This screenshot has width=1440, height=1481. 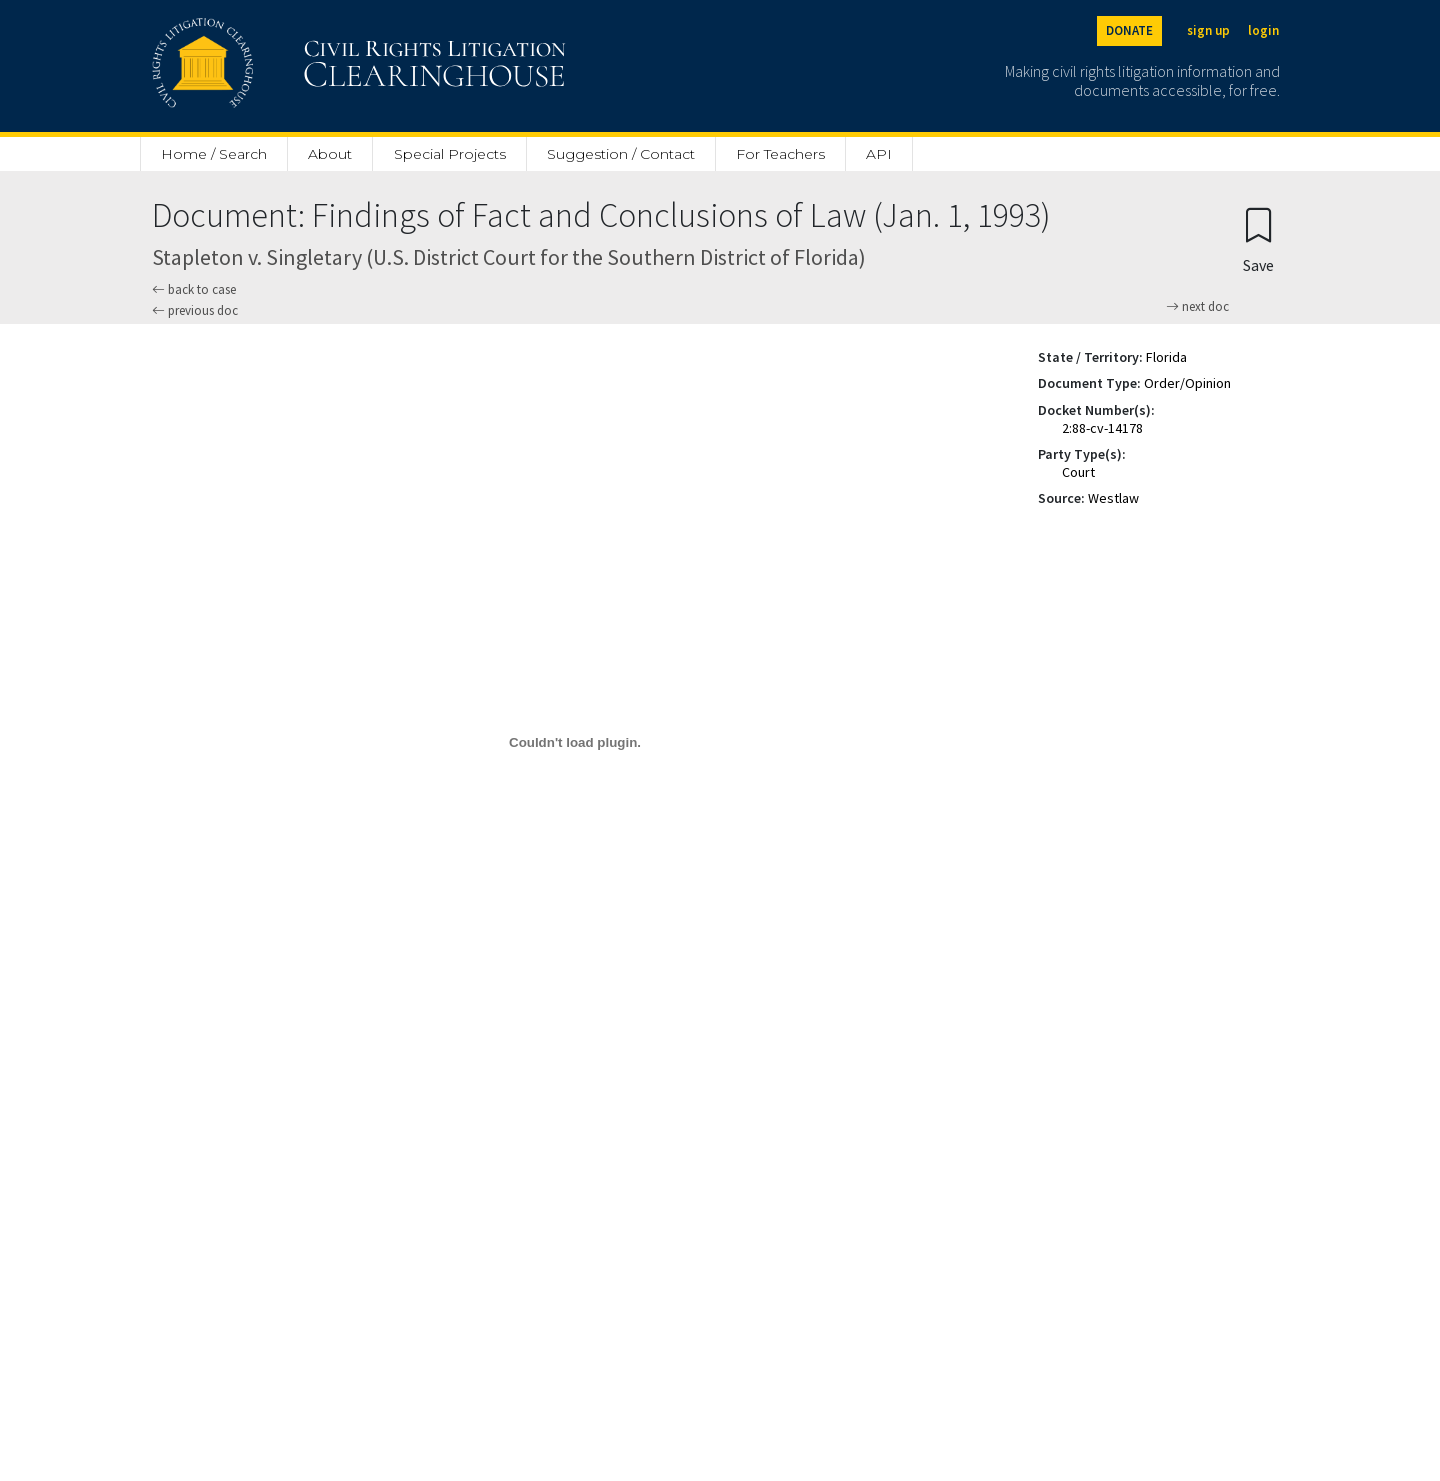 What do you see at coordinates (214, 154) in the screenshot?
I see `Home / Search` at bounding box center [214, 154].